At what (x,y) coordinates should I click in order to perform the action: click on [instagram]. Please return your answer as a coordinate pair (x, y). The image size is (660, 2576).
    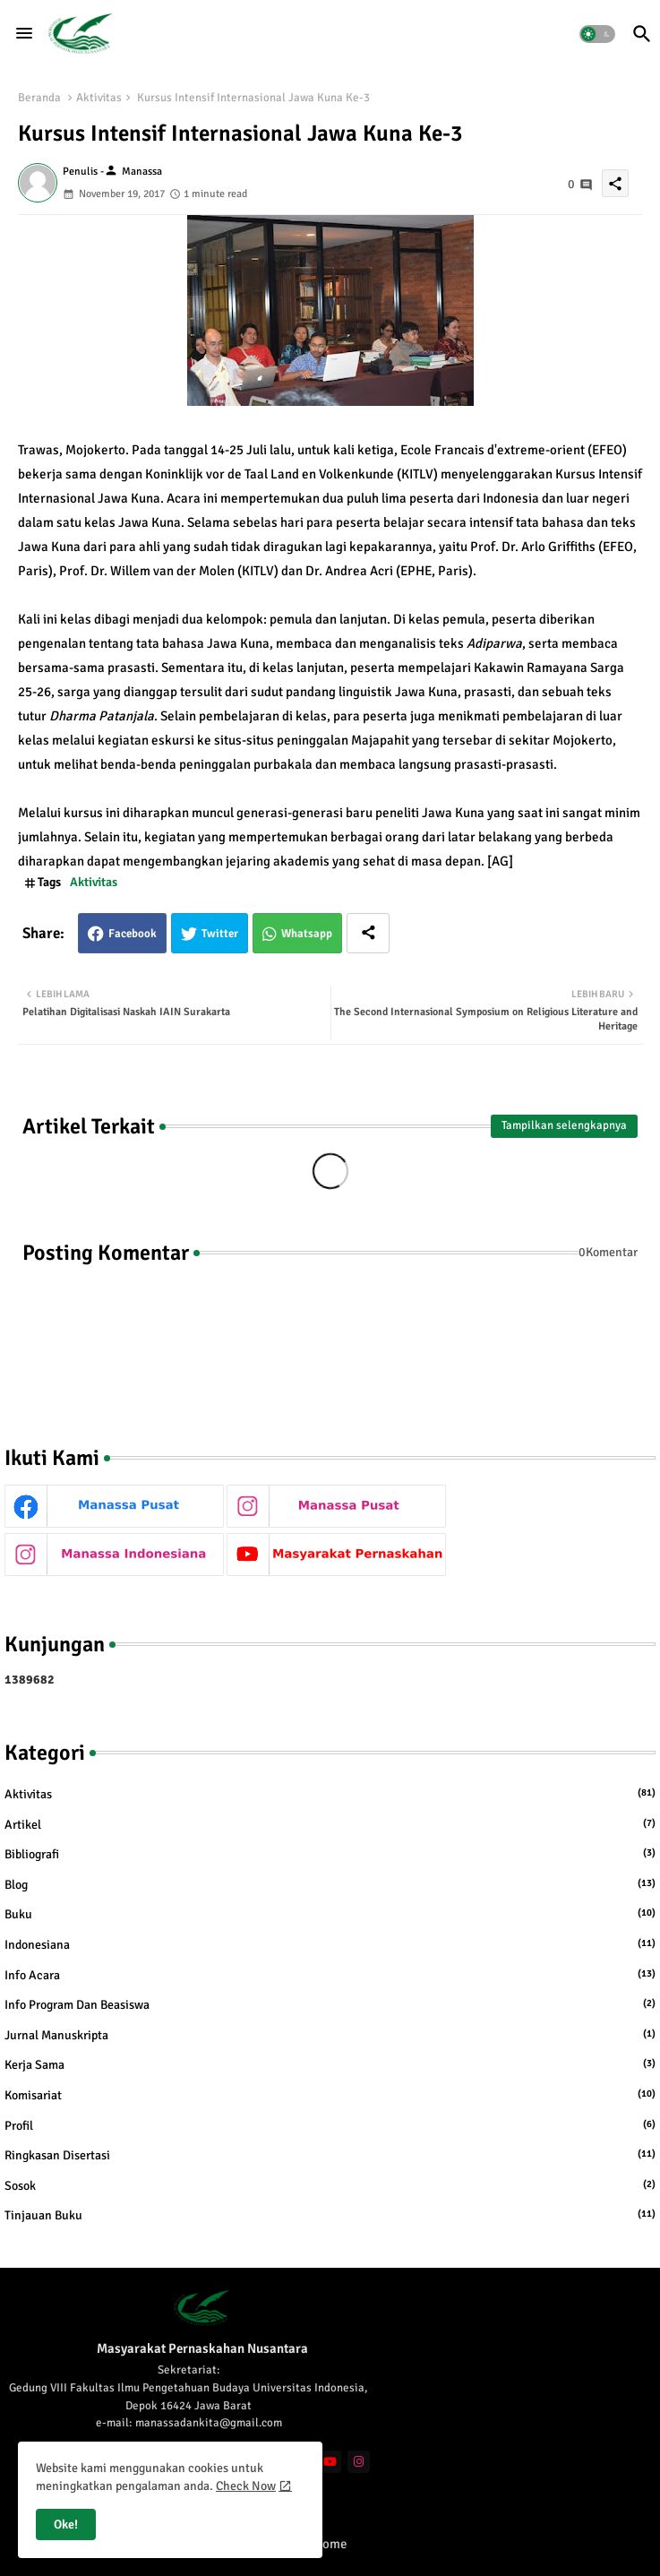
    Looking at the image, I should click on (358, 2462).